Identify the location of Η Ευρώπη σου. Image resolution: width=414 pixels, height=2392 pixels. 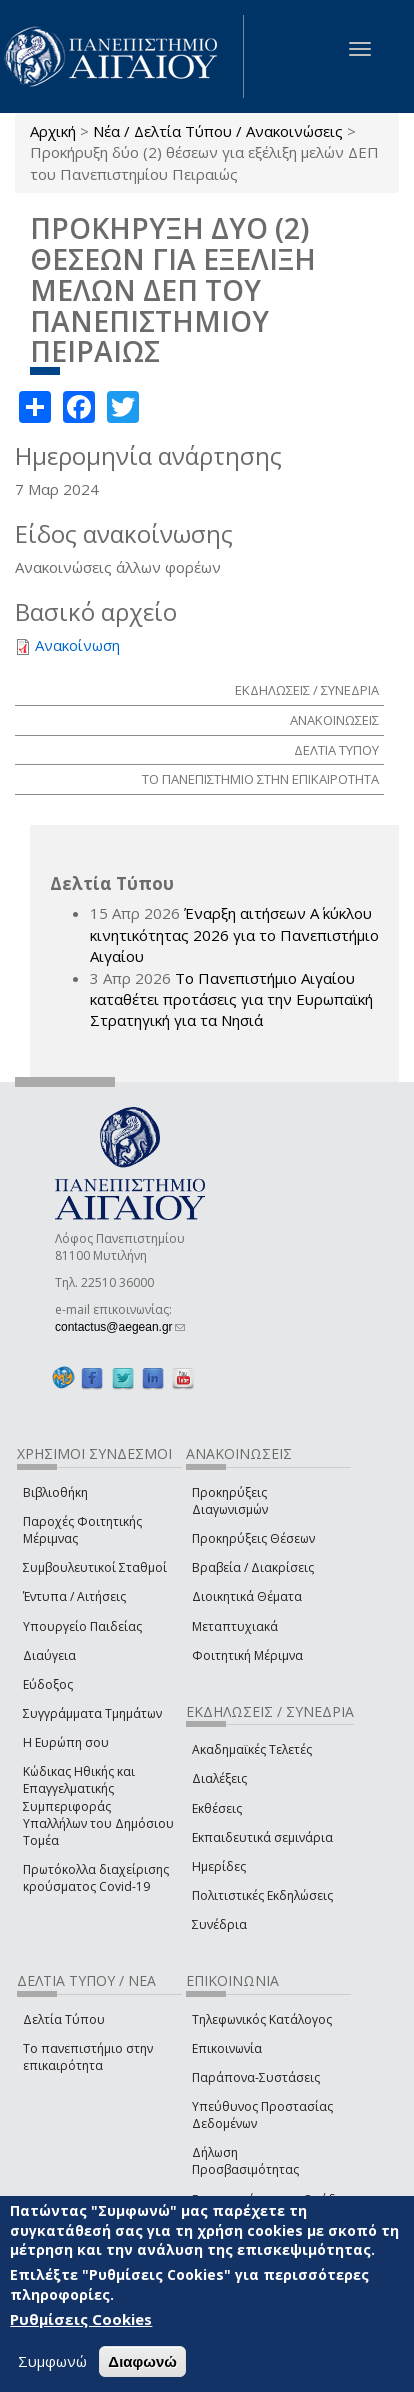
(66, 1742).